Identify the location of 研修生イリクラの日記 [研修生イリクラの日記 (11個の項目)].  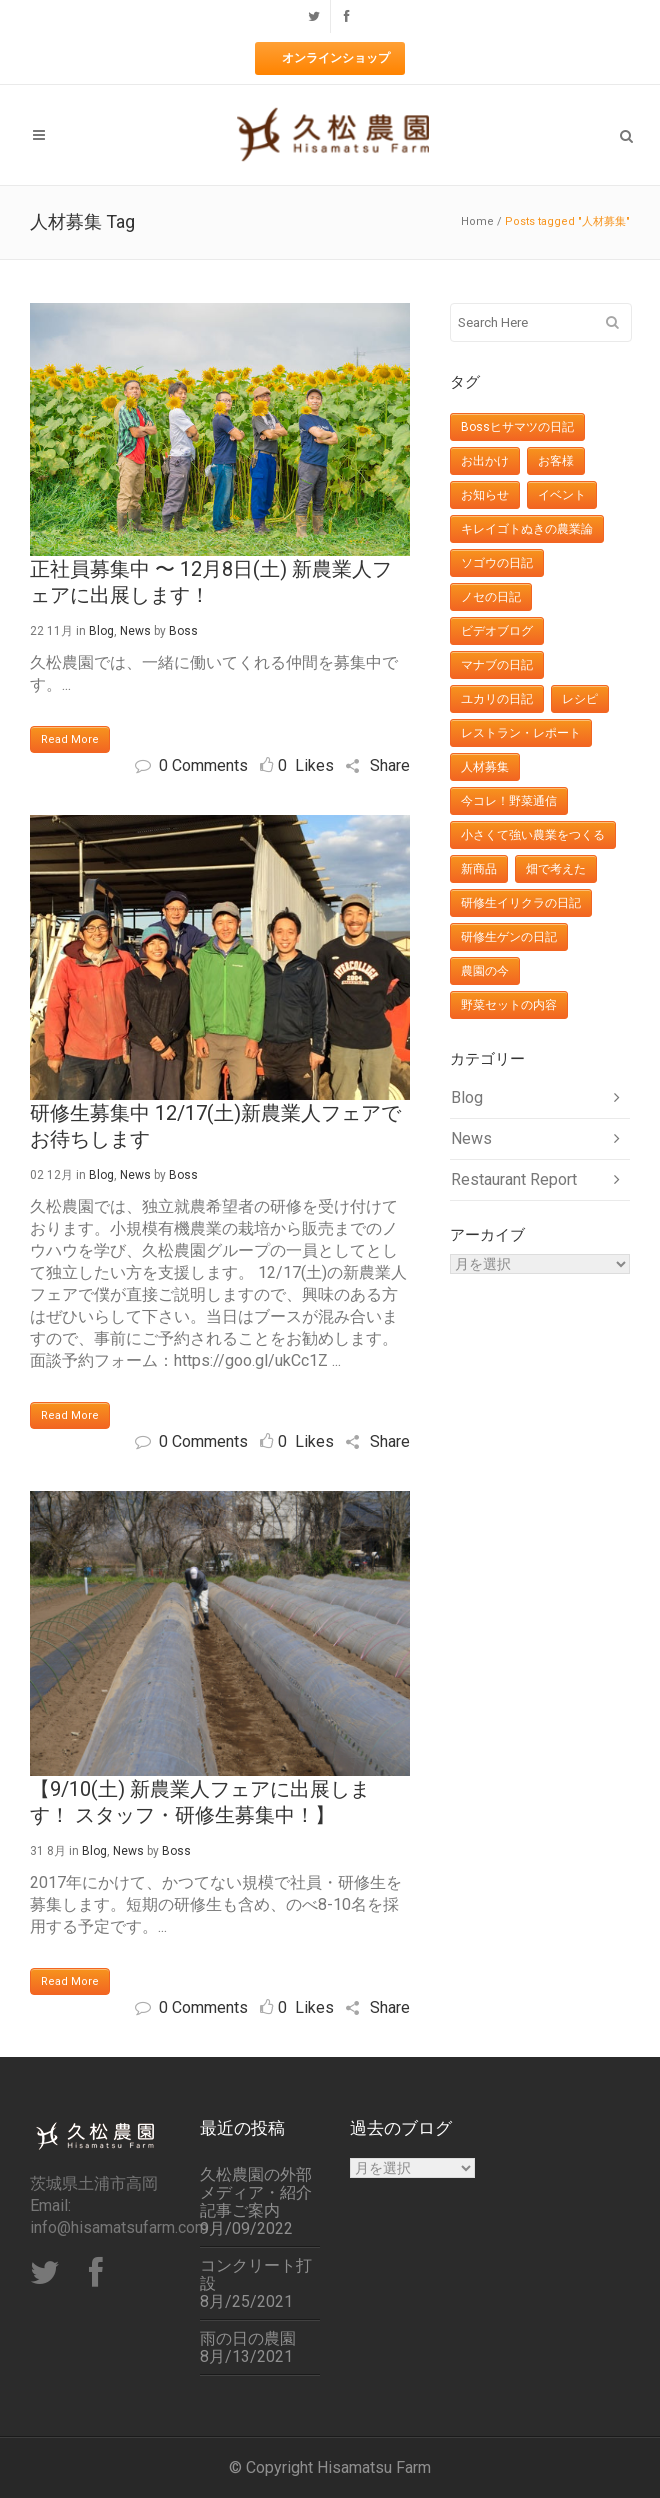
(521, 903).